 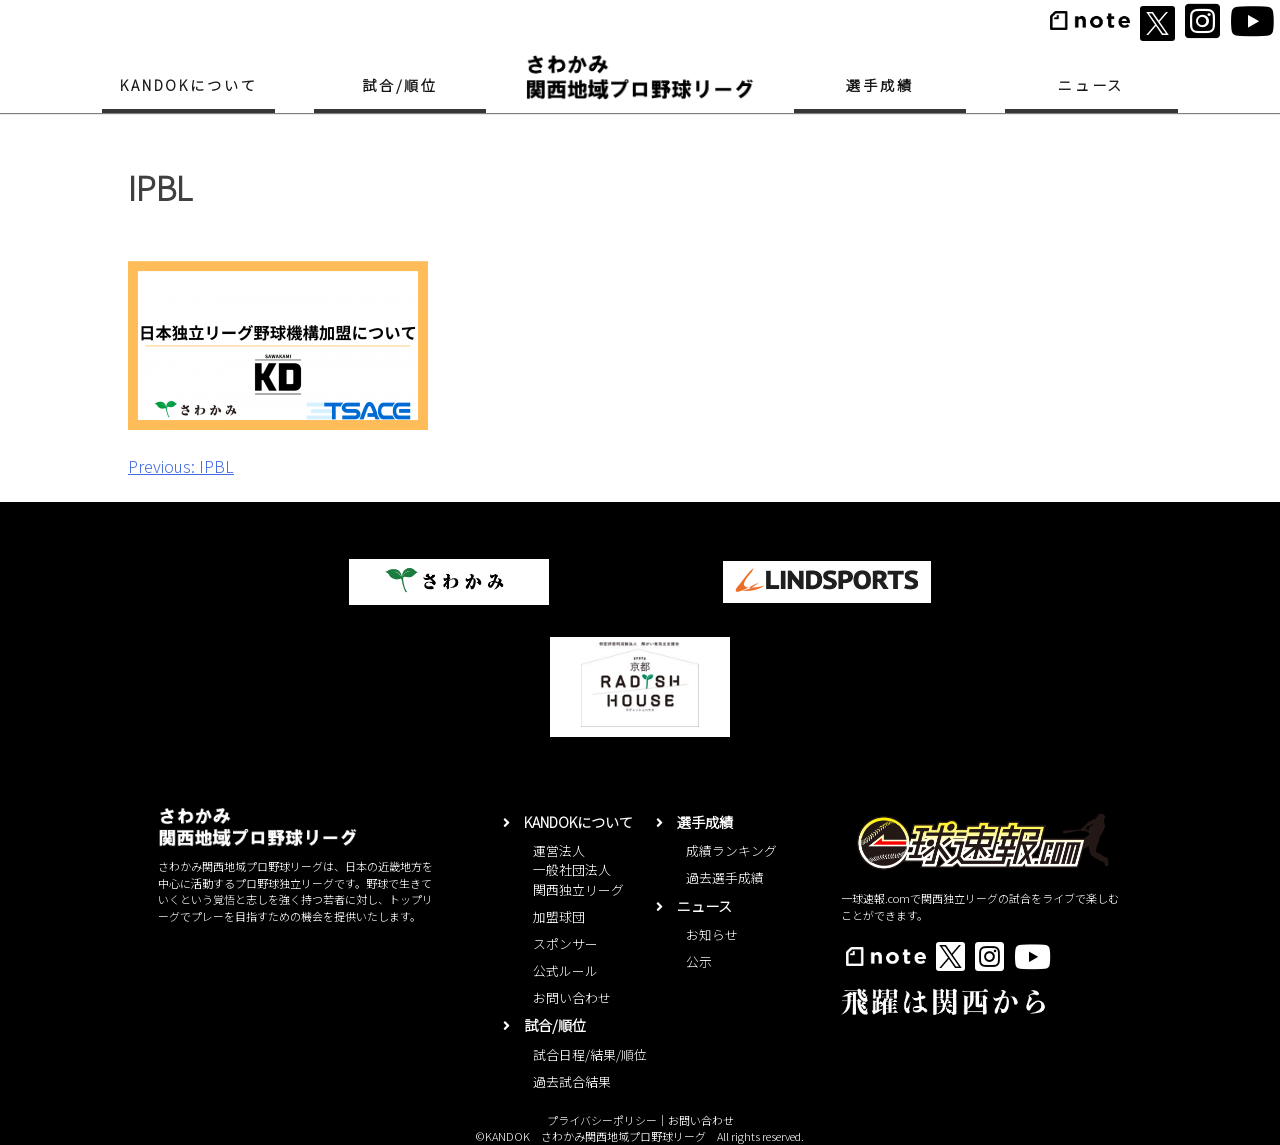 I want to click on お問い合わせ, so click(x=572, y=997).